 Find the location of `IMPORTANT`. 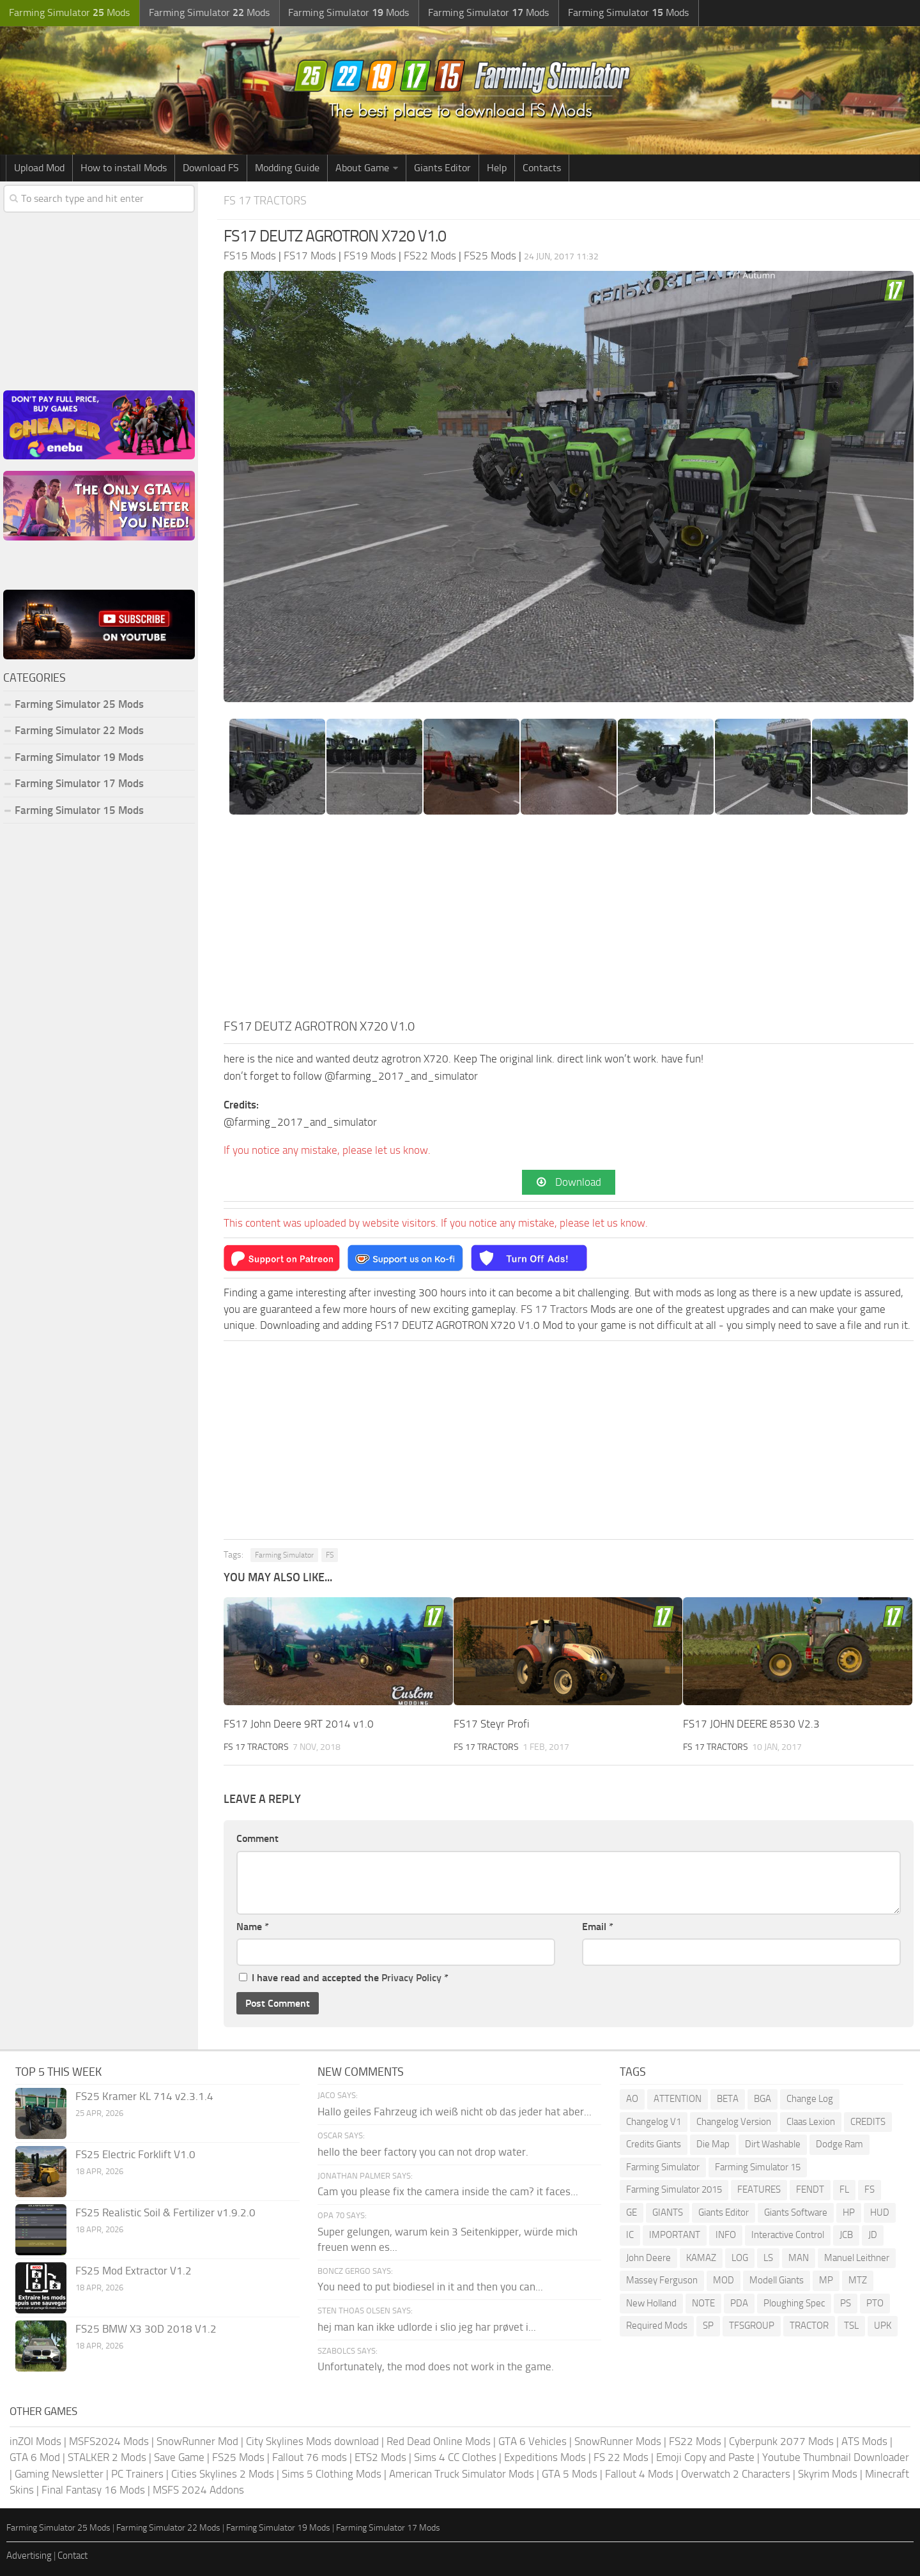

IMPORTANT is located at coordinates (674, 2235).